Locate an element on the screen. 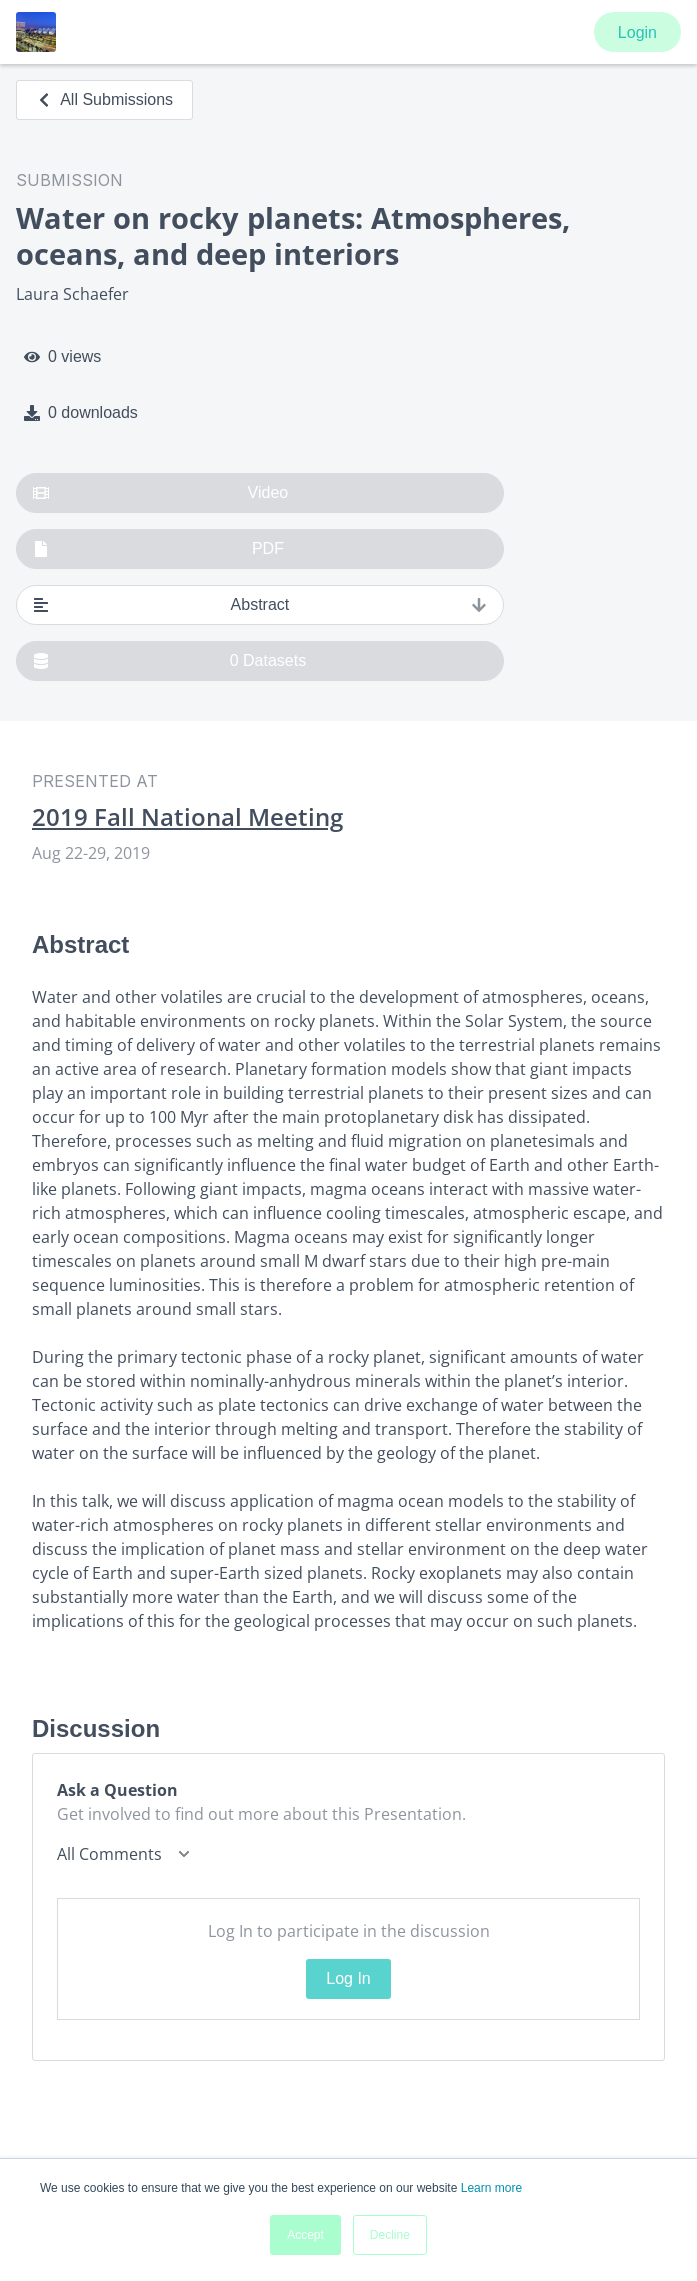  2019 Fall National Meeting is located at coordinates (187, 817).